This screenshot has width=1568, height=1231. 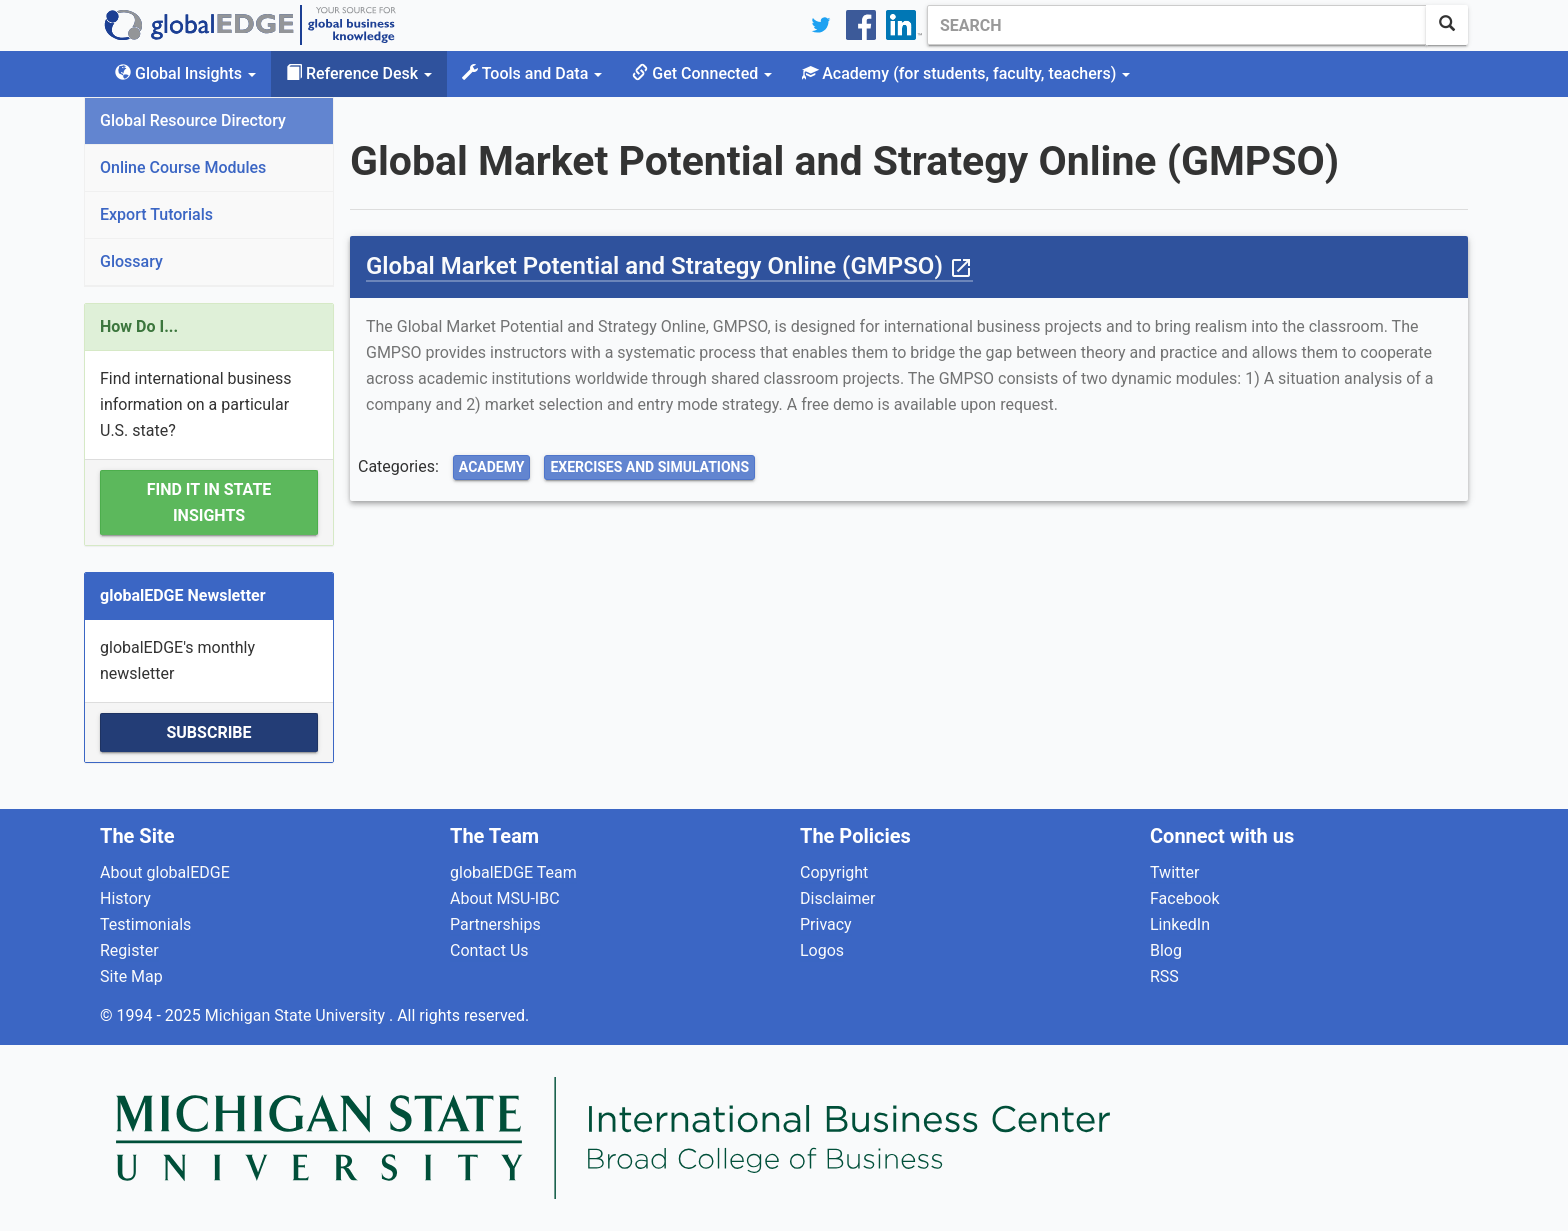 What do you see at coordinates (966, 73) in the screenshot?
I see `Academy [button]` at bounding box center [966, 73].